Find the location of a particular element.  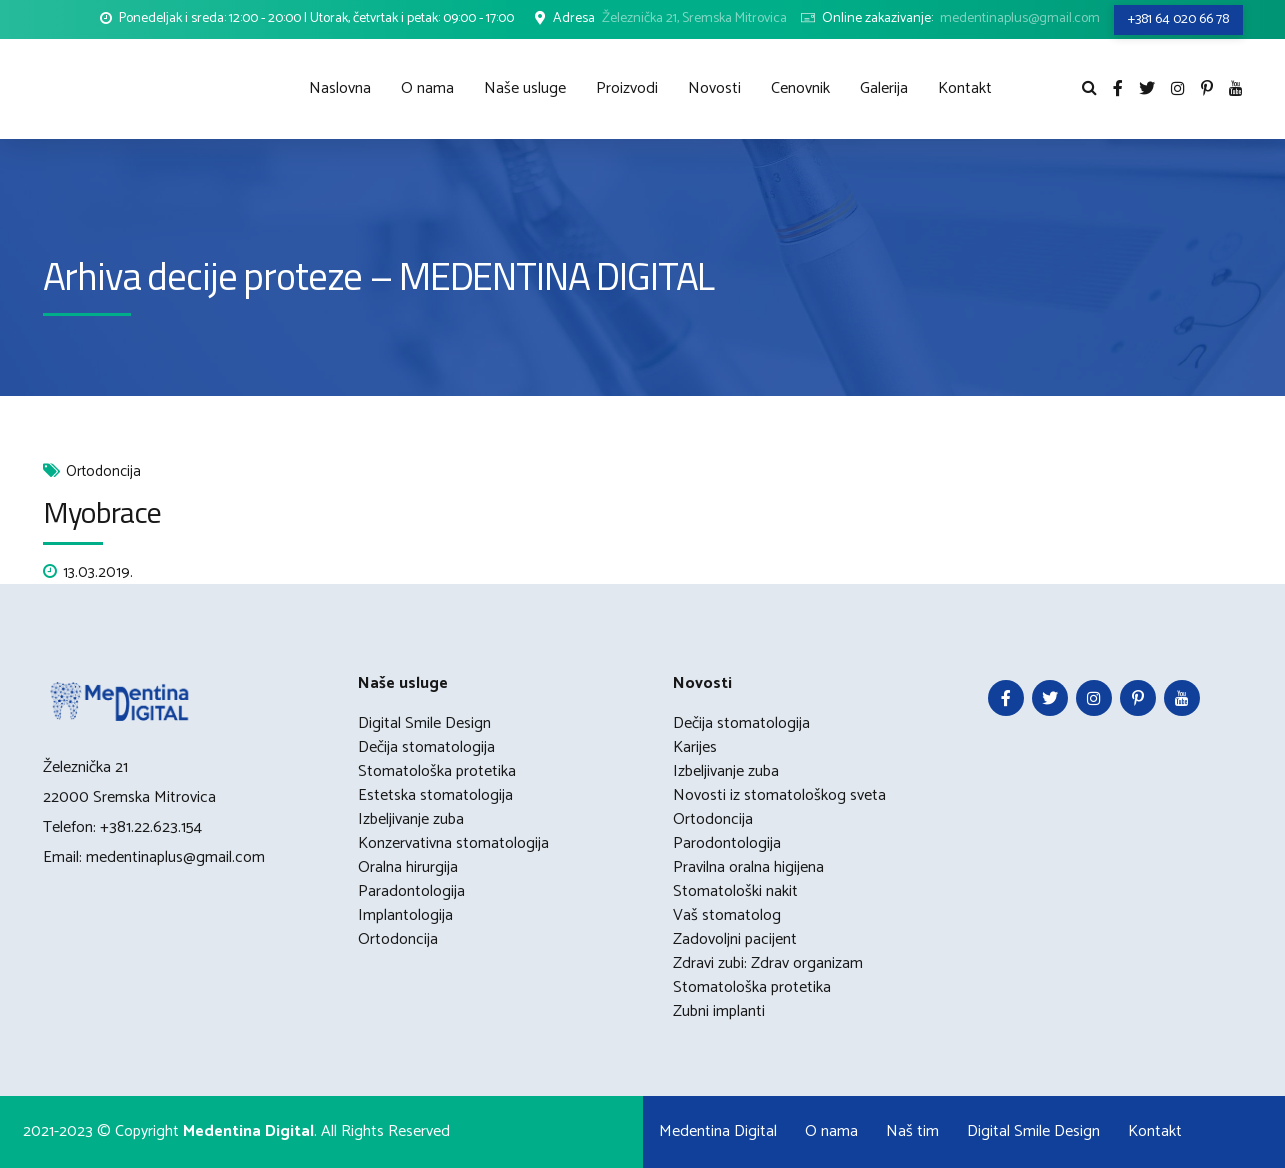

Parodontologija is located at coordinates (727, 843).